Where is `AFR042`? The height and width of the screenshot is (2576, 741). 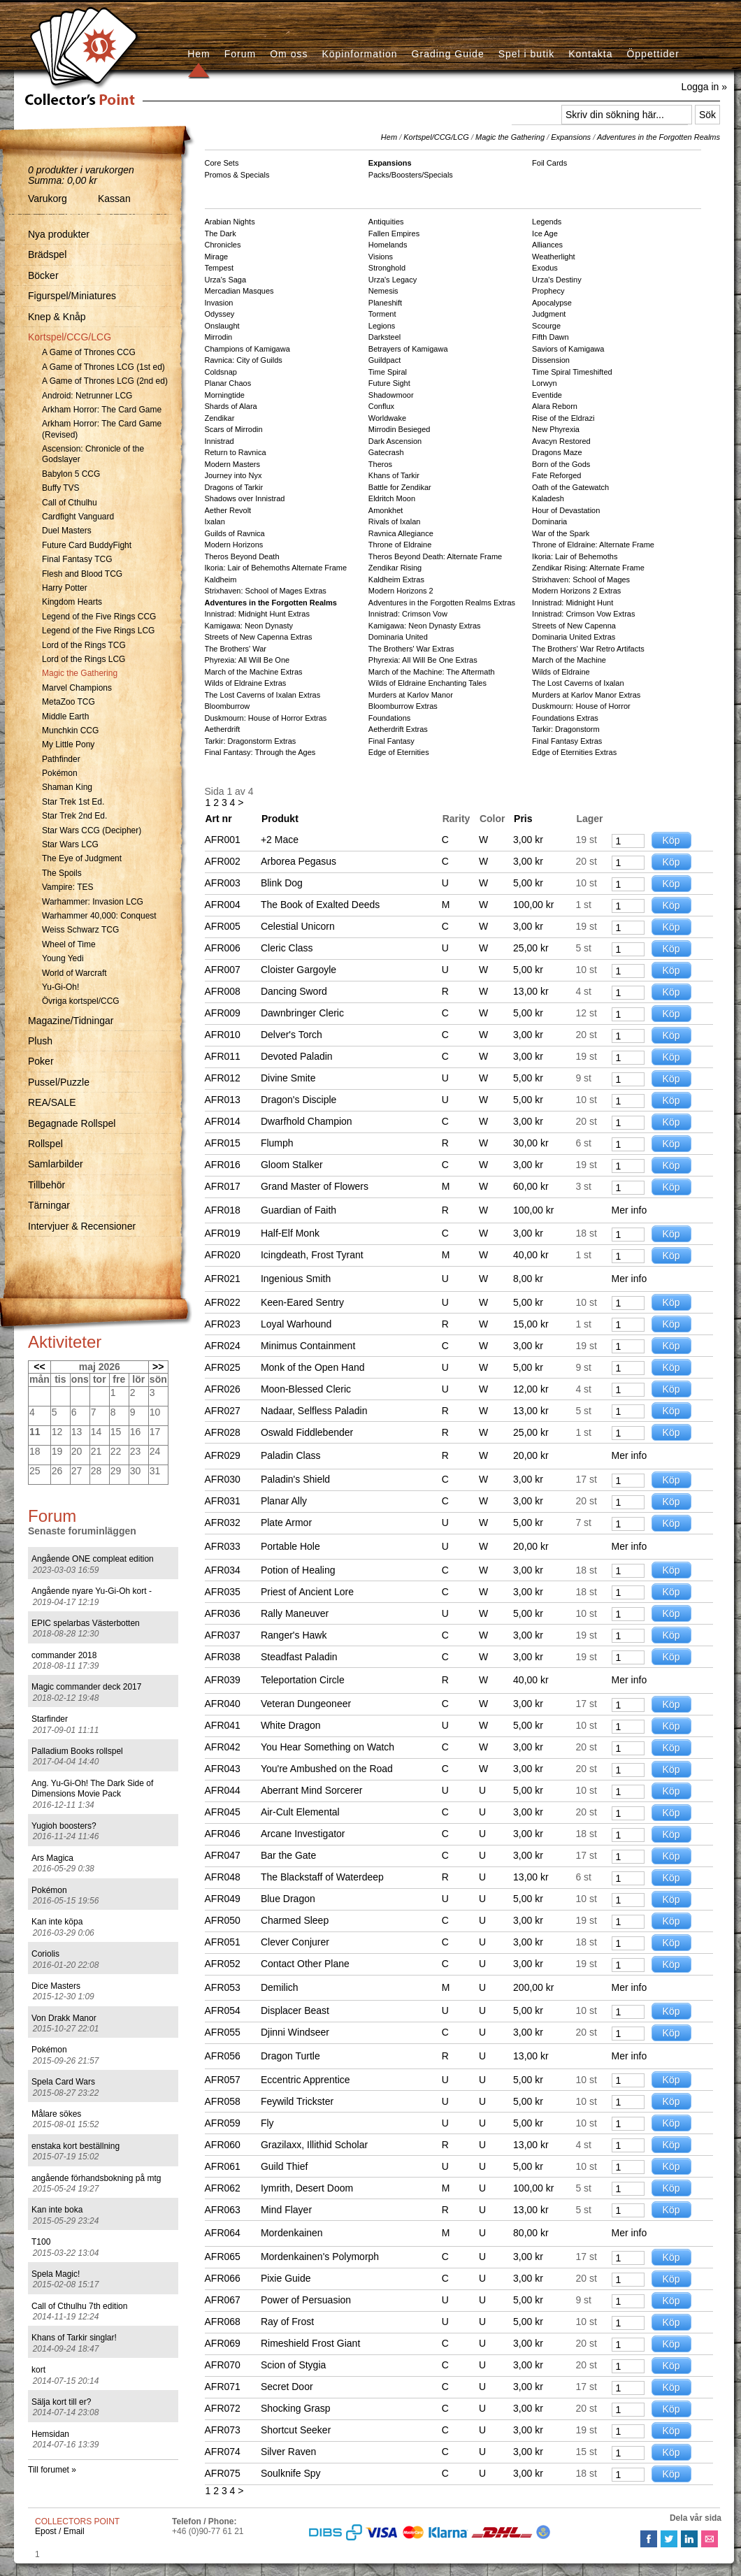 AFR042 is located at coordinates (222, 1747).